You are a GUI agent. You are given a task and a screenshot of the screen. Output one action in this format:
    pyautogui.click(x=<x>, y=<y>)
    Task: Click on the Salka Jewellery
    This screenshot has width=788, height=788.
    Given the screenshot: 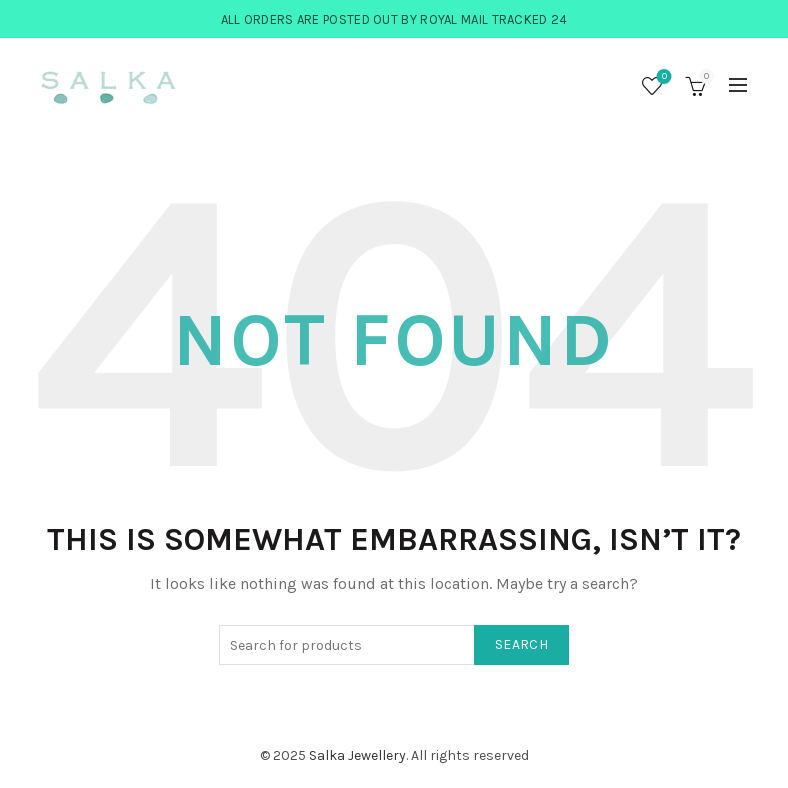 What is the action you would take?
    pyautogui.click(x=357, y=755)
    